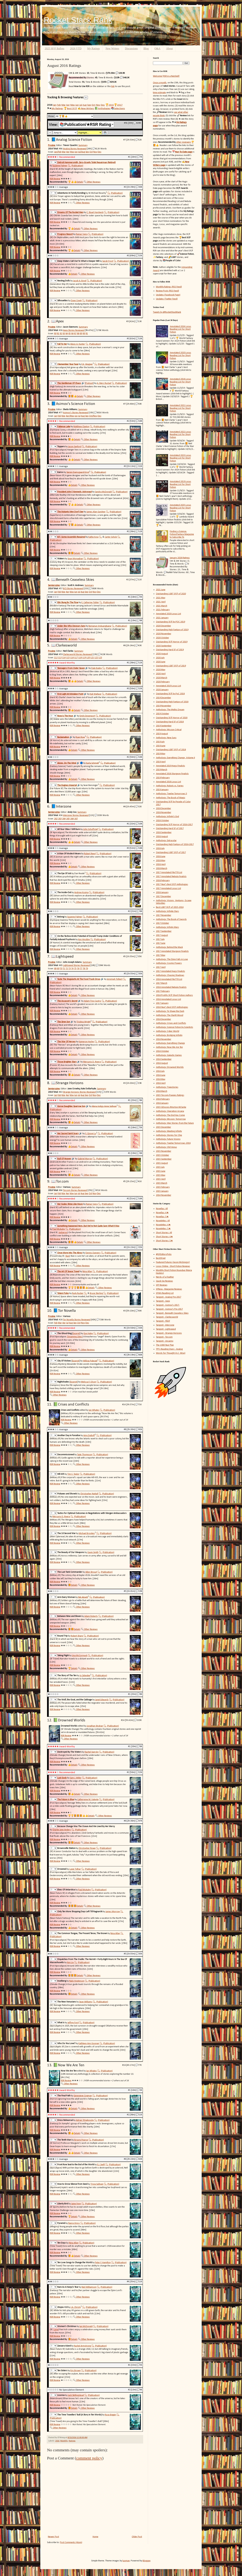 The height and width of the screenshot is (2576, 242). What do you see at coordinates (81, 152) in the screenshot?
I see `Jul/Aug` at bounding box center [81, 152].